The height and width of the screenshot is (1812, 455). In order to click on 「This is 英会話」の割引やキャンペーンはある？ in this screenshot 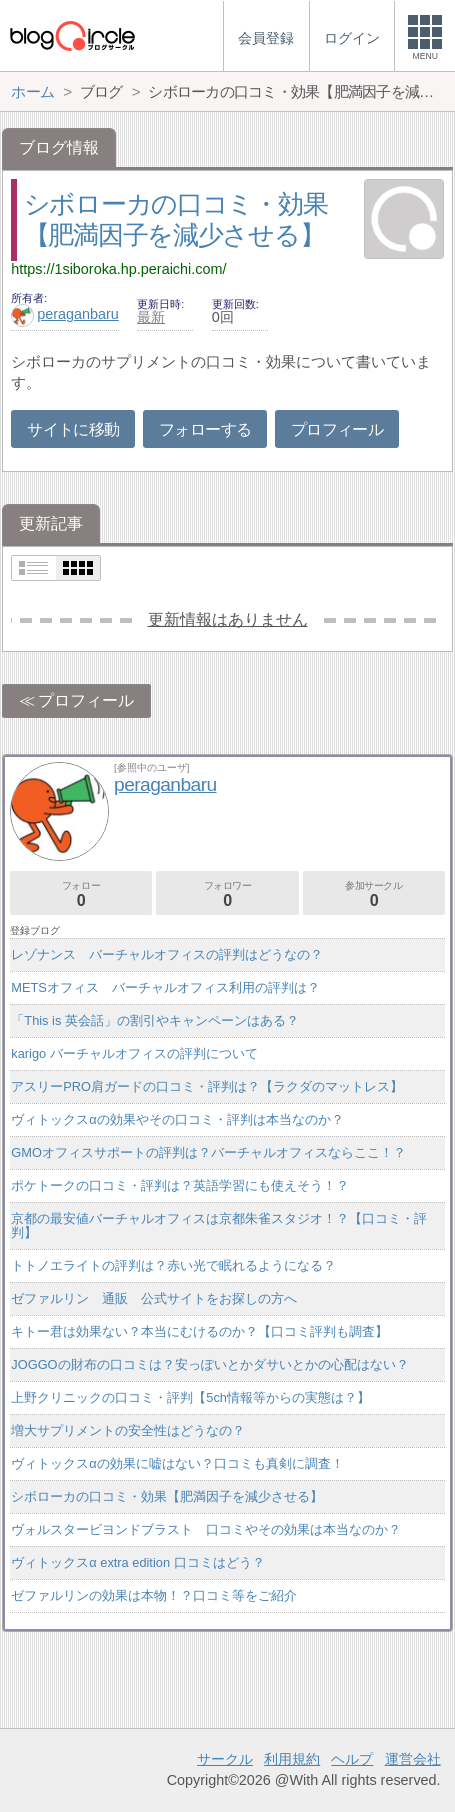, I will do `click(155, 1020)`.